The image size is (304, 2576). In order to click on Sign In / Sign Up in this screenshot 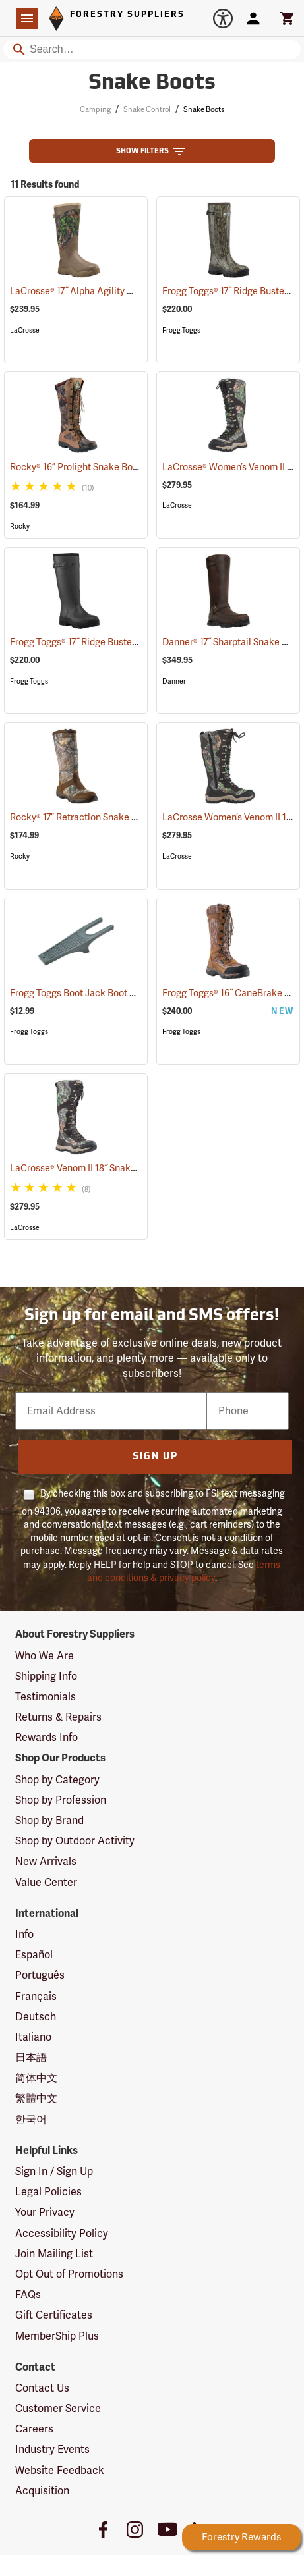, I will do `click(54, 2171)`.